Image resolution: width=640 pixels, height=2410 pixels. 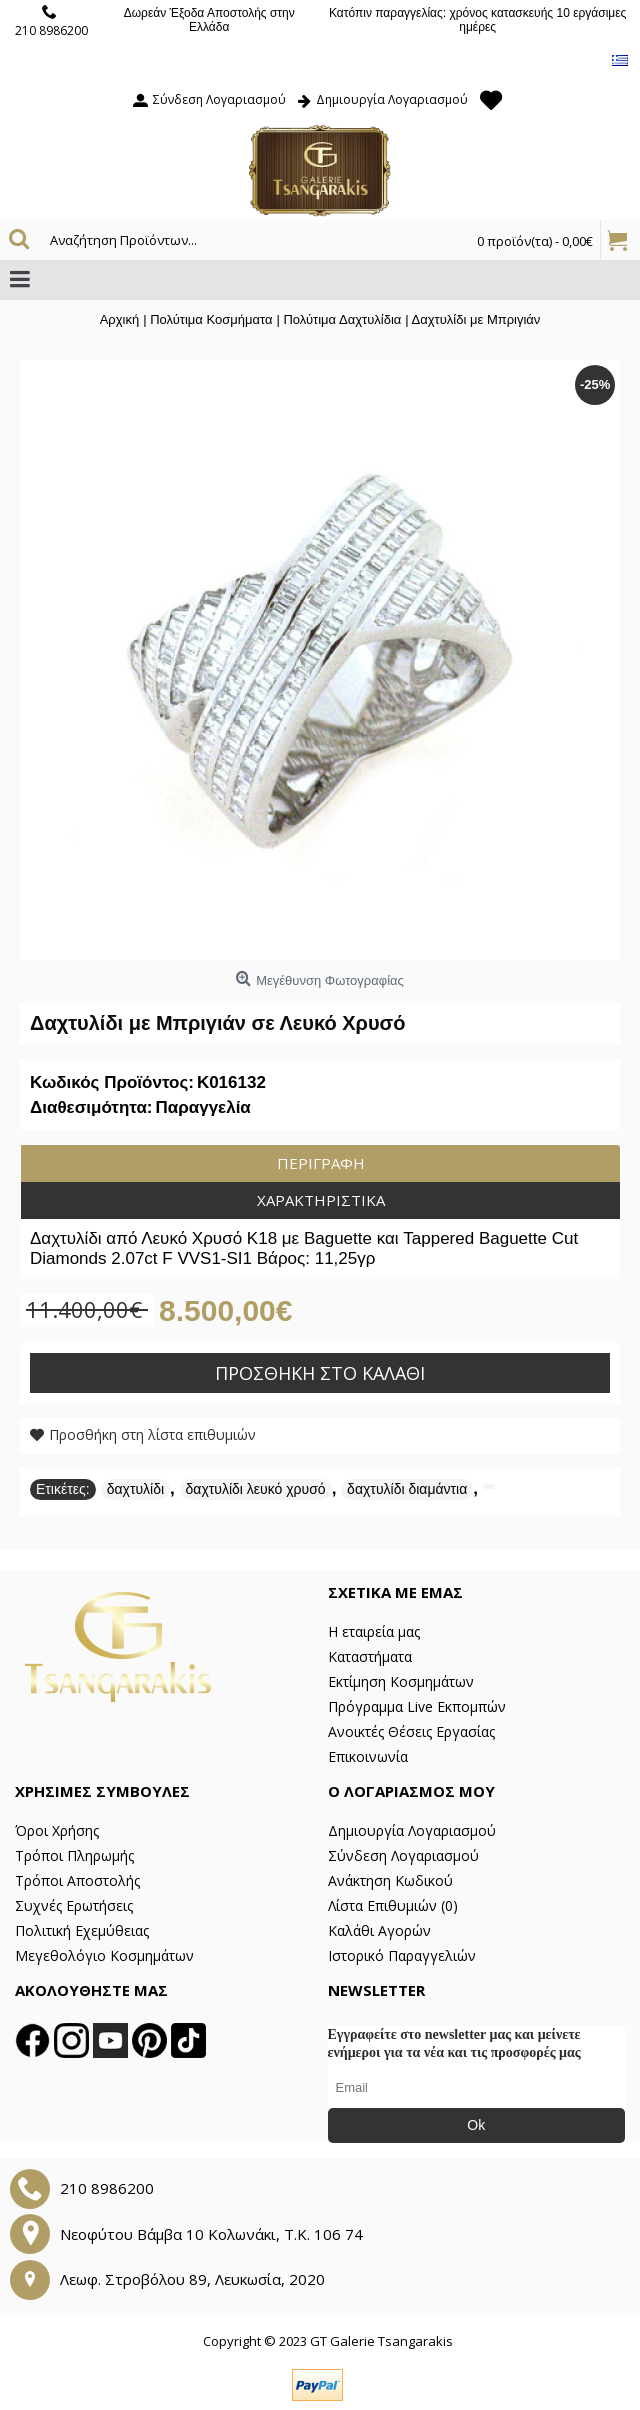 What do you see at coordinates (256, 1489) in the screenshot?
I see `δαχτυλίδι λευκό χρυσό` at bounding box center [256, 1489].